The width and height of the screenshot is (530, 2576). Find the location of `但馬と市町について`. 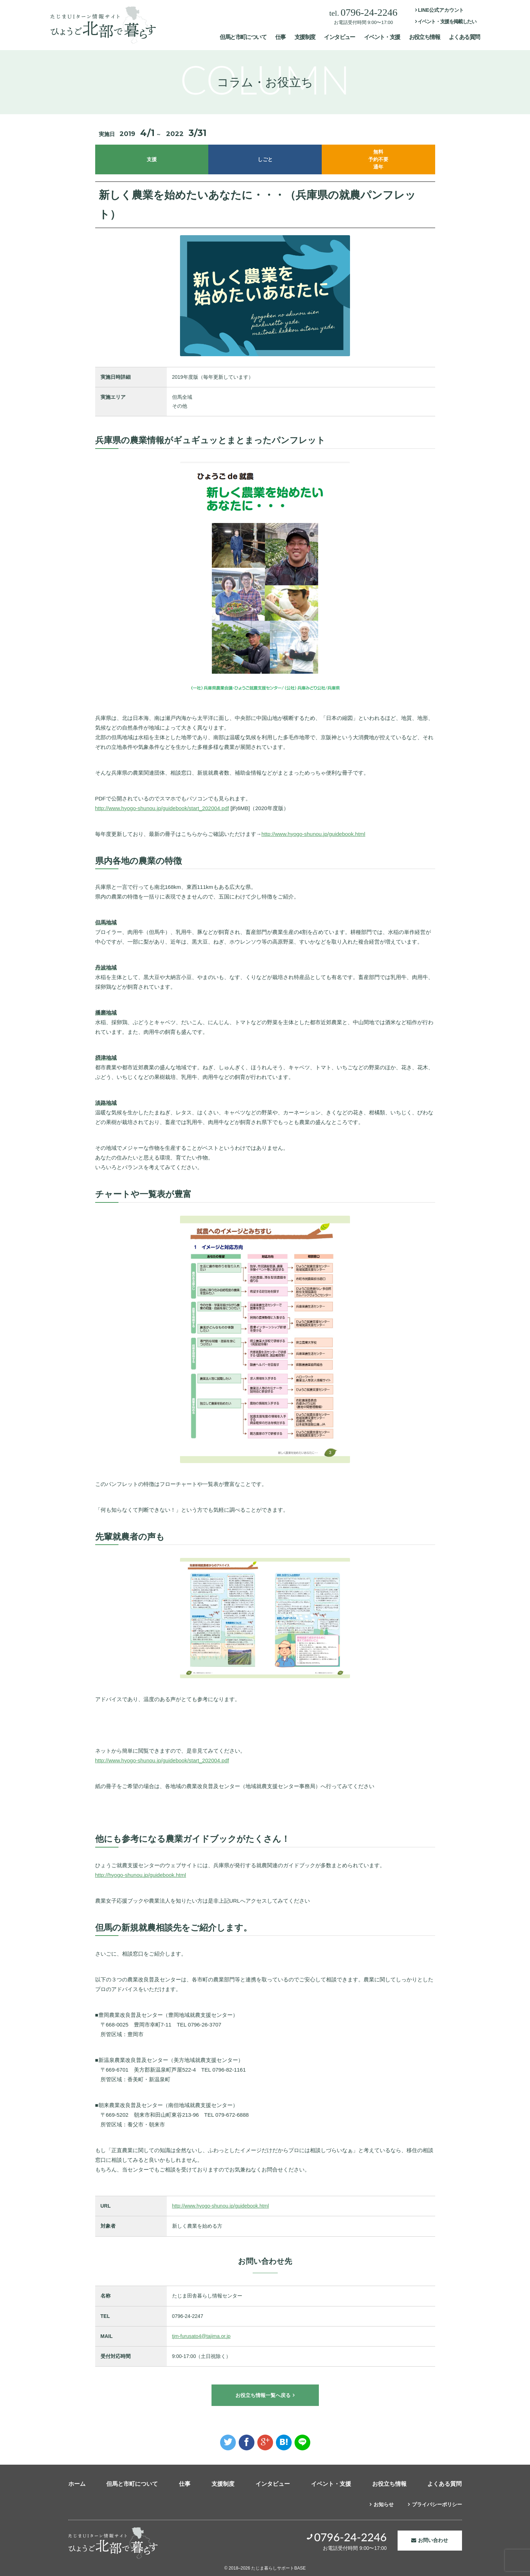

但馬と市町について is located at coordinates (243, 37).